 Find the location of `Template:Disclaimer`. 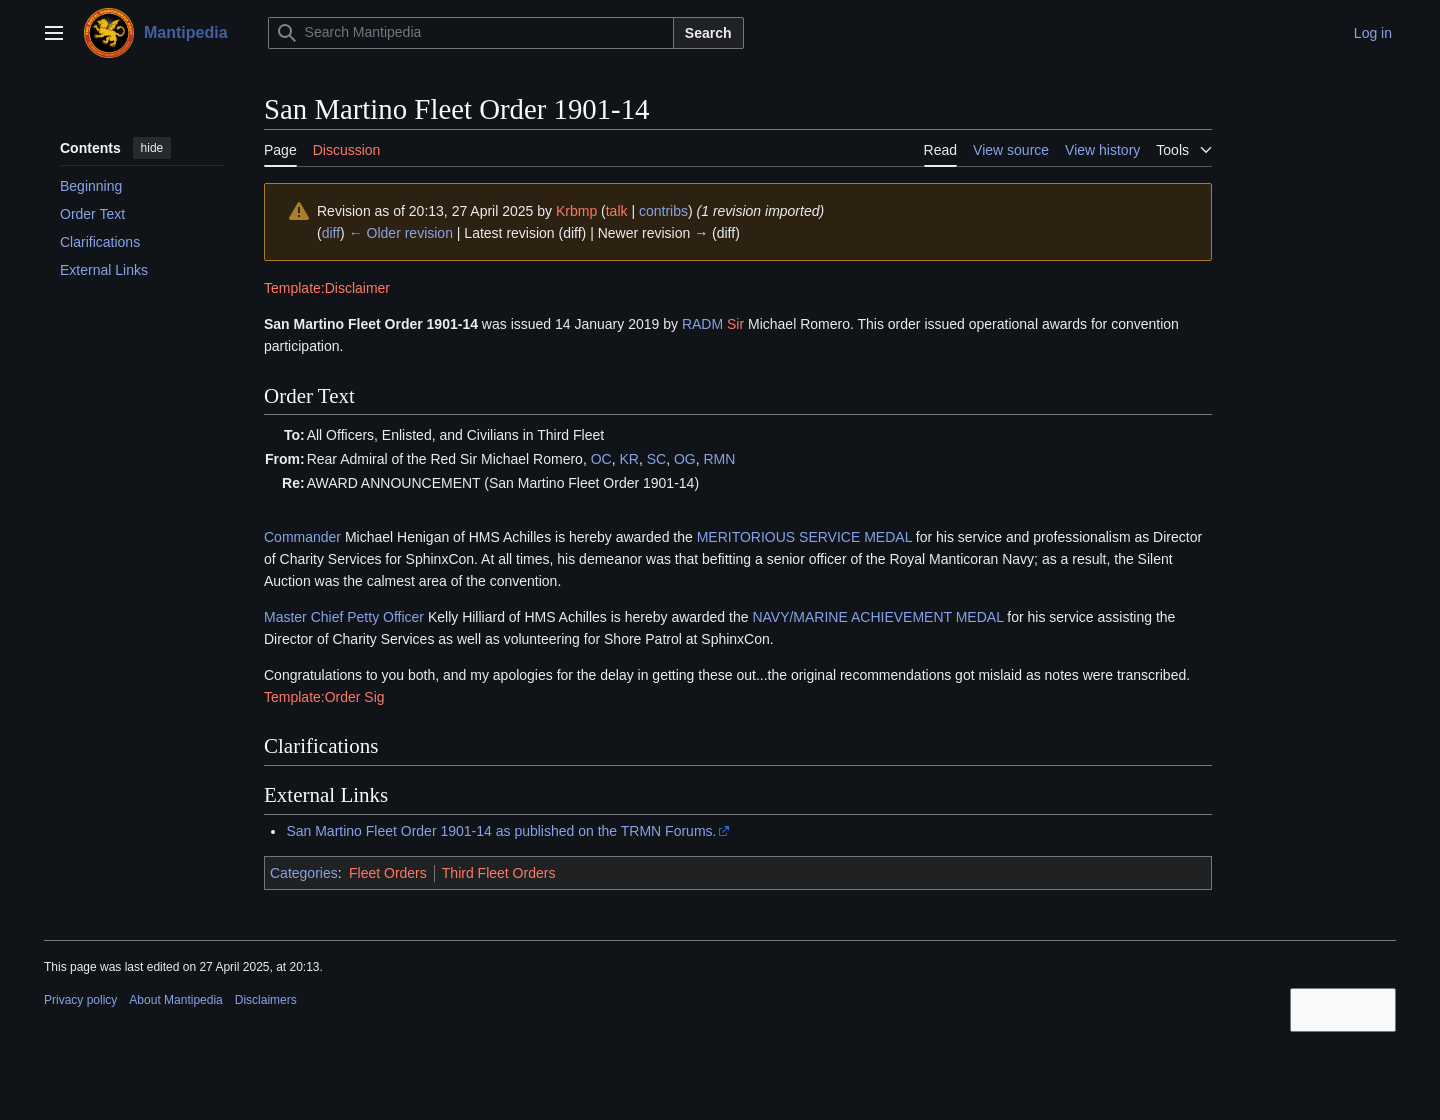

Template:Disclaimer is located at coordinates (327, 288).